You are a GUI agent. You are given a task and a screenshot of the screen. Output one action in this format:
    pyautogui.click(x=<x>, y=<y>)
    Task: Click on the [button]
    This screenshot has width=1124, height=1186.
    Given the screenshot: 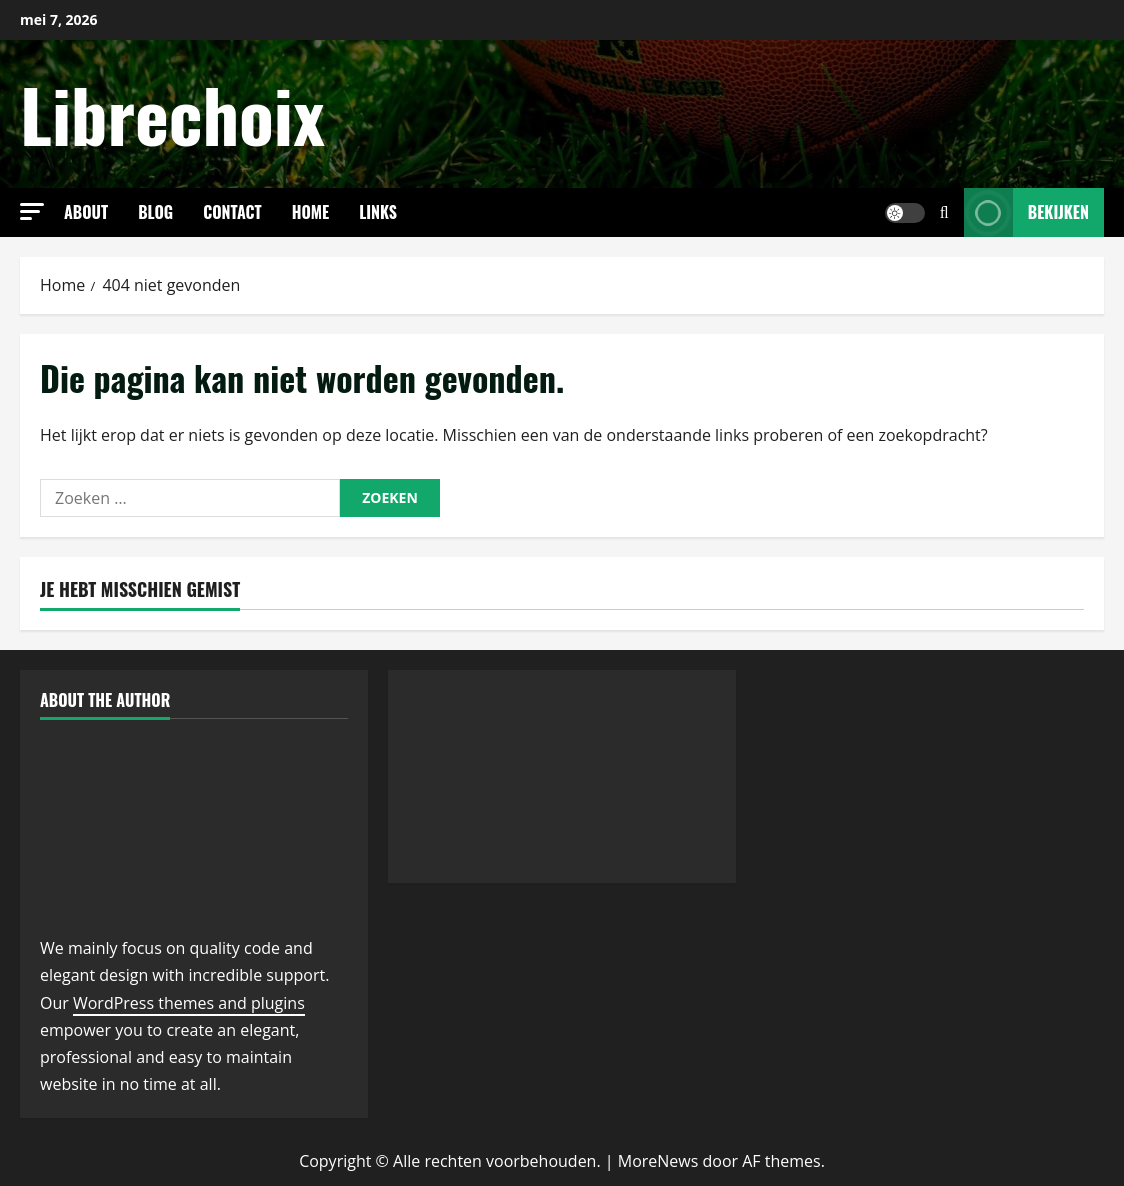 What is the action you would take?
    pyautogui.click(x=32, y=211)
    